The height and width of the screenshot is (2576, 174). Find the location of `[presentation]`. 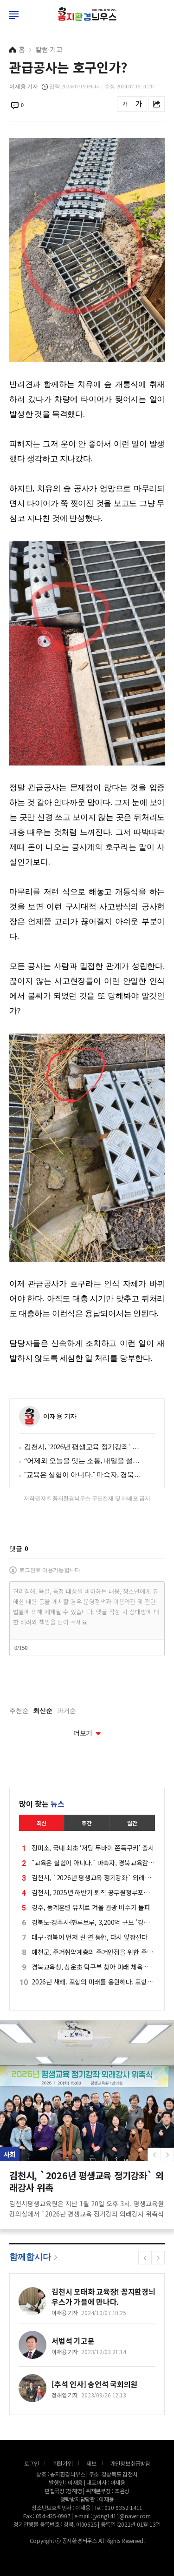

[presentation] is located at coordinates (79, 1681).